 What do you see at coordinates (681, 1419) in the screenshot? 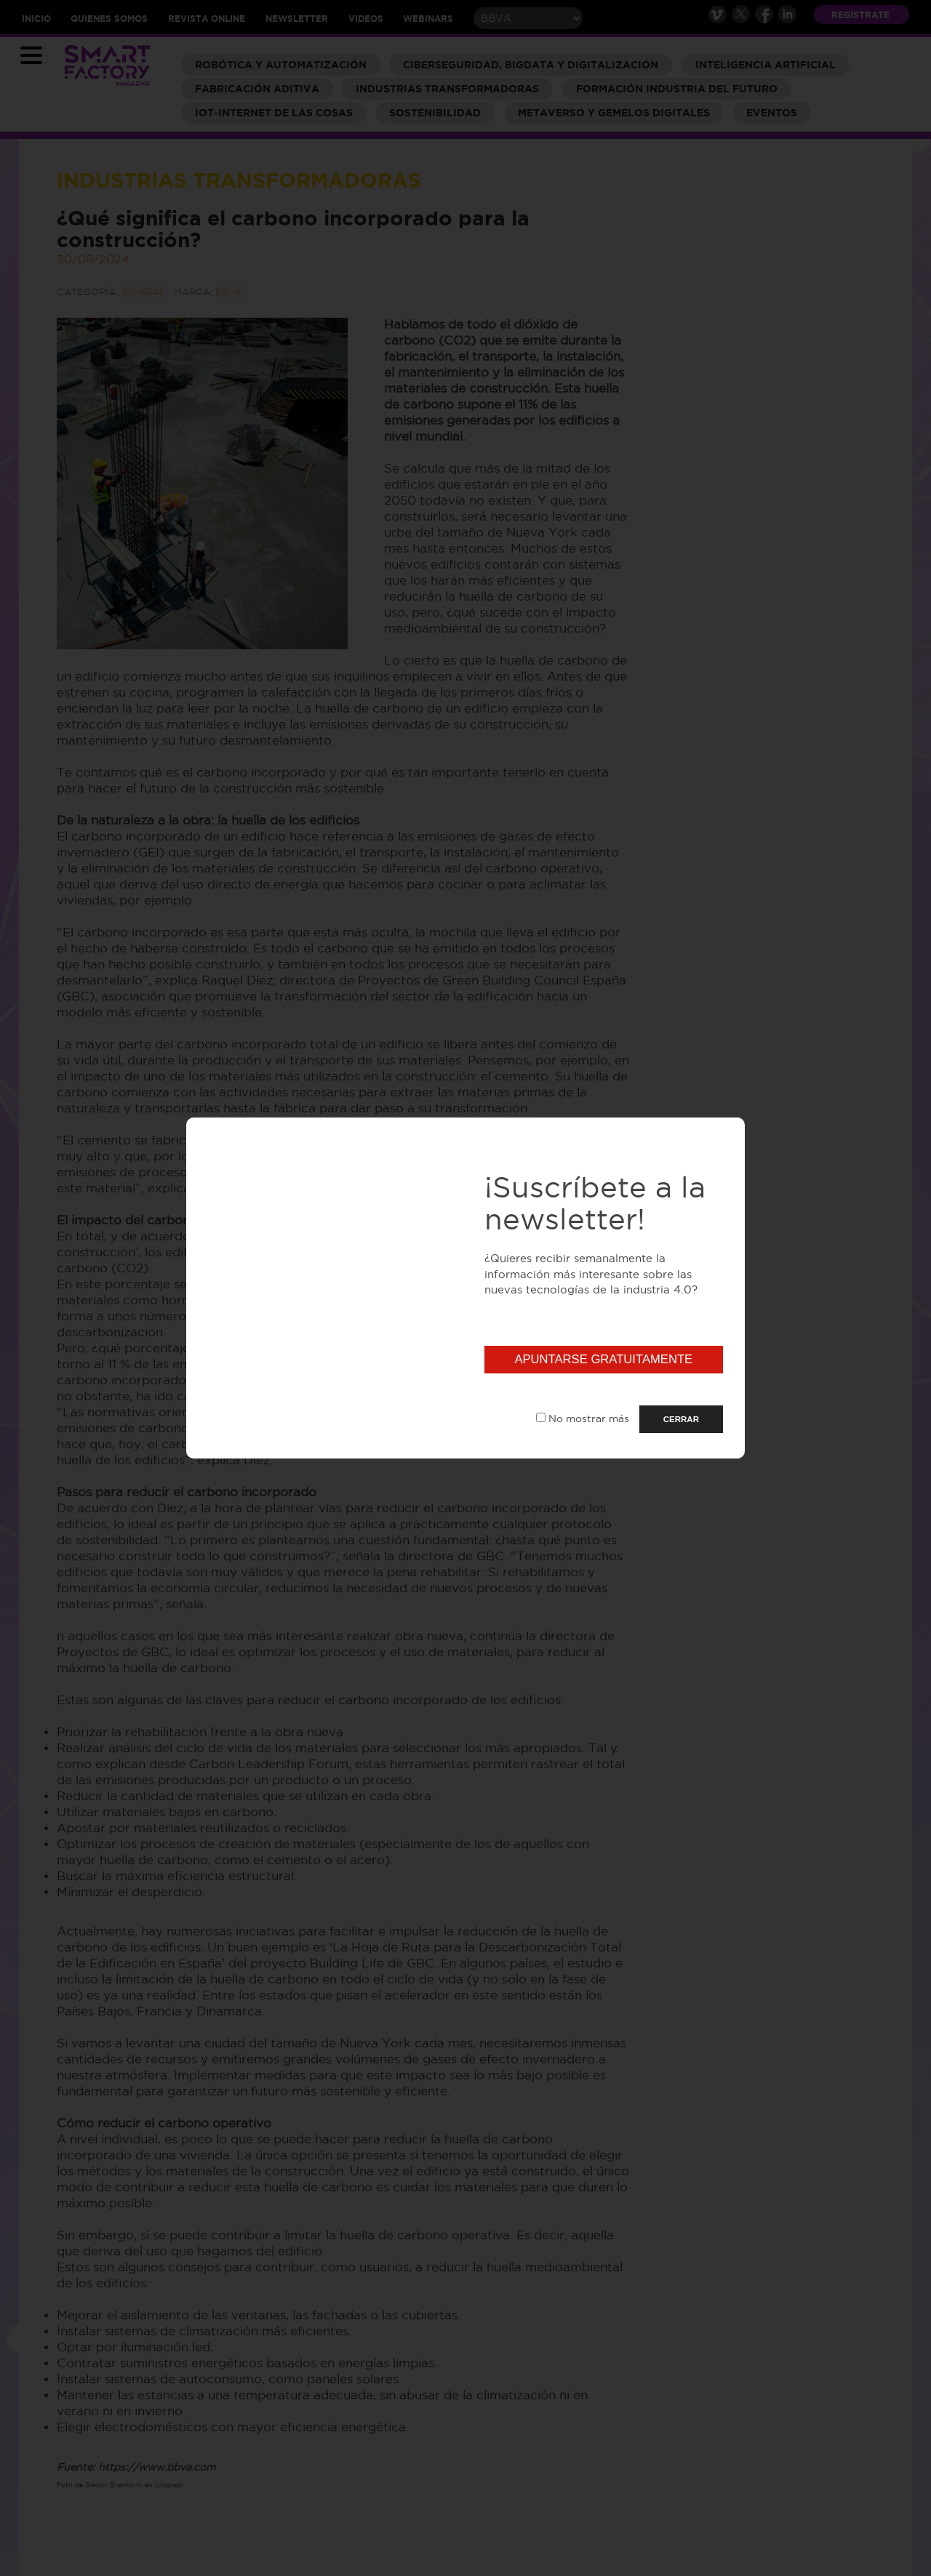
I see `CERRAR` at bounding box center [681, 1419].